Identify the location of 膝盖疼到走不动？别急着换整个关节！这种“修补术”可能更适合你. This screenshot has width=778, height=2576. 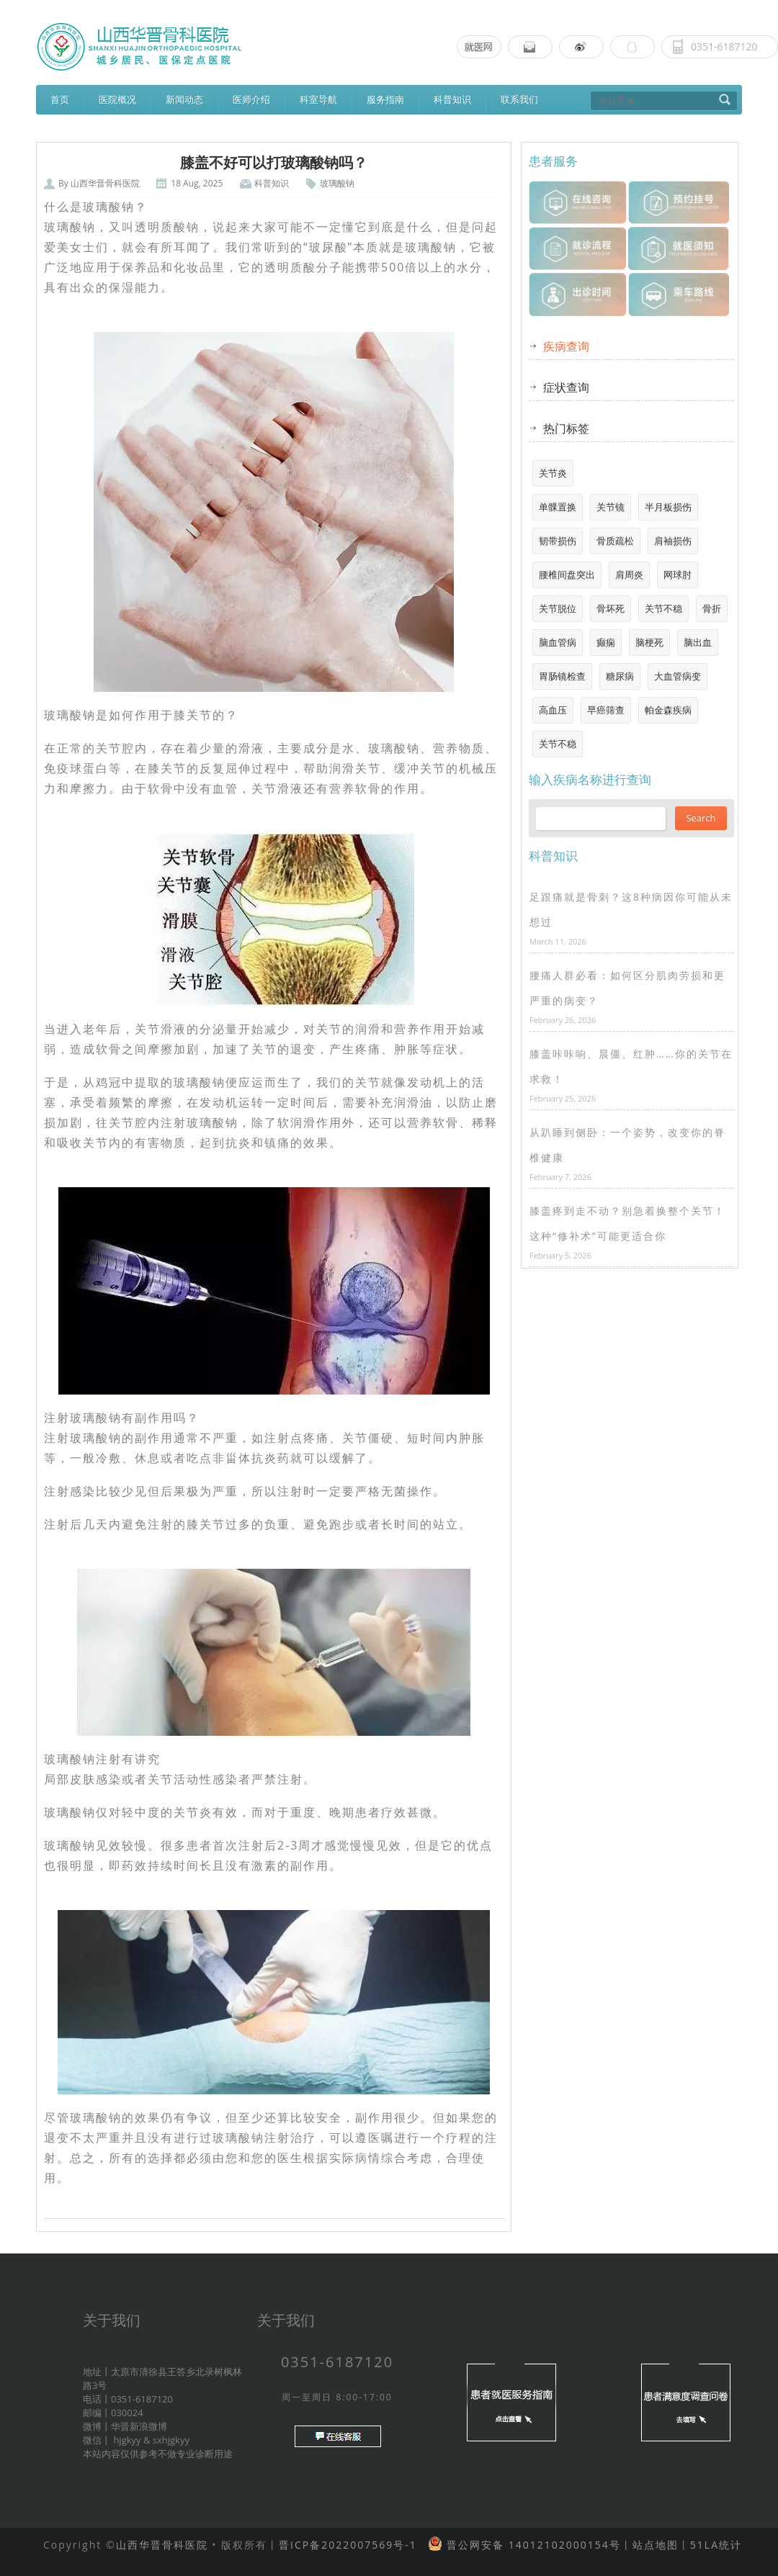
(627, 1223).